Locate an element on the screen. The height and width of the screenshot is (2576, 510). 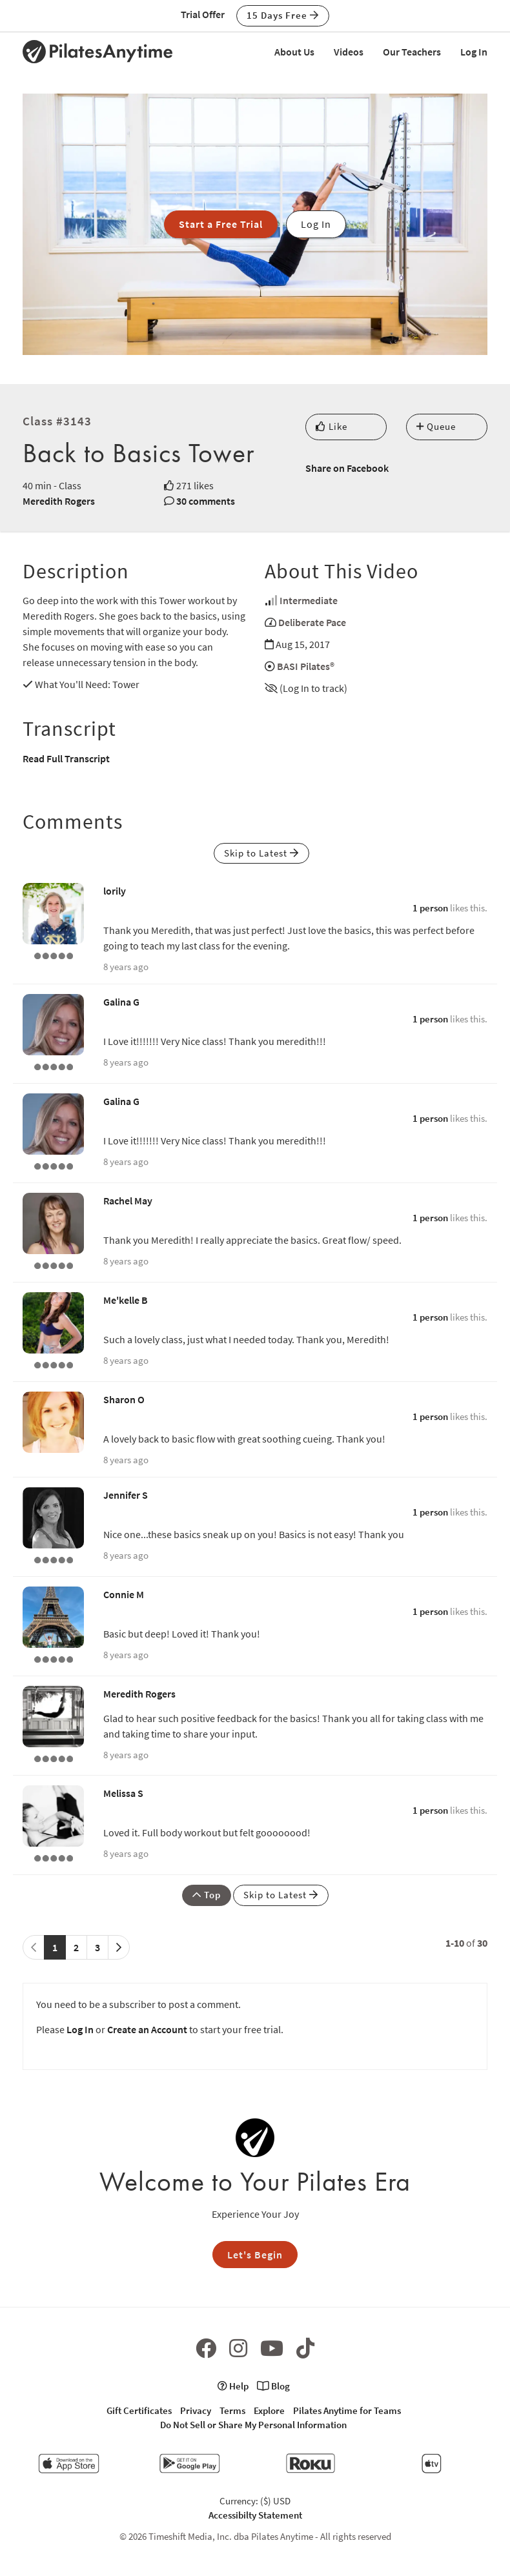
Jennifer S is located at coordinates (125, 1494).